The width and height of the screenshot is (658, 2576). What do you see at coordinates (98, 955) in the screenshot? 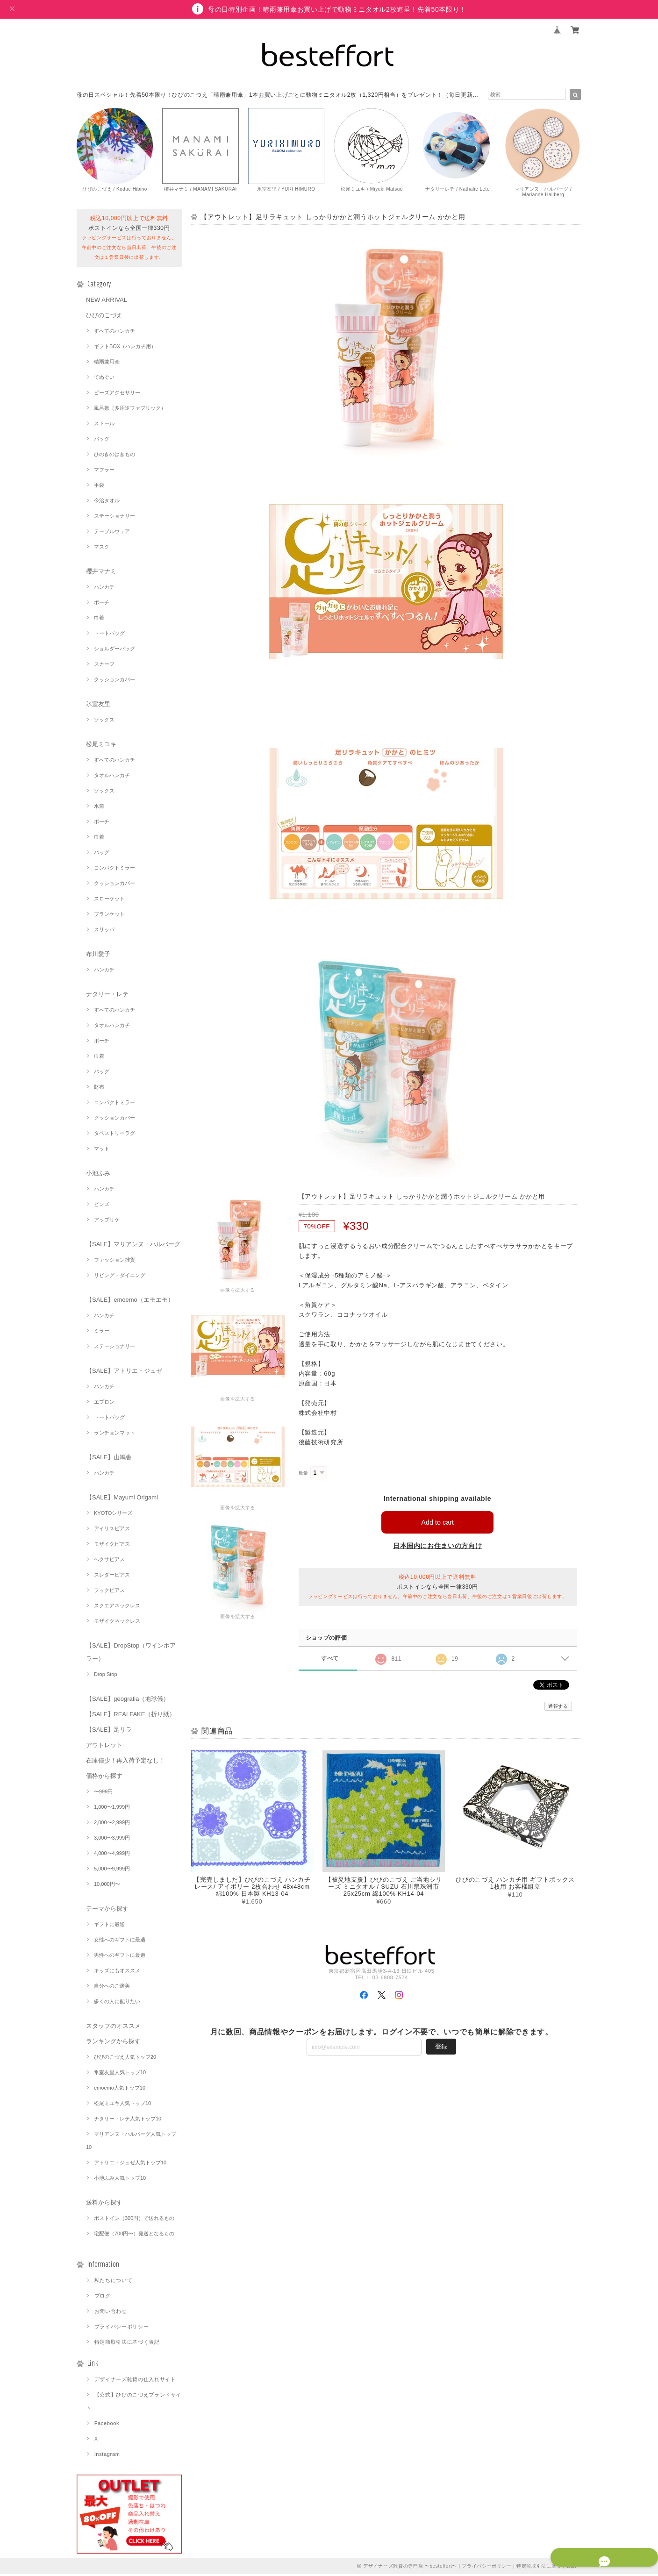
I see `布川愛子` at bounding box center [98, 955].